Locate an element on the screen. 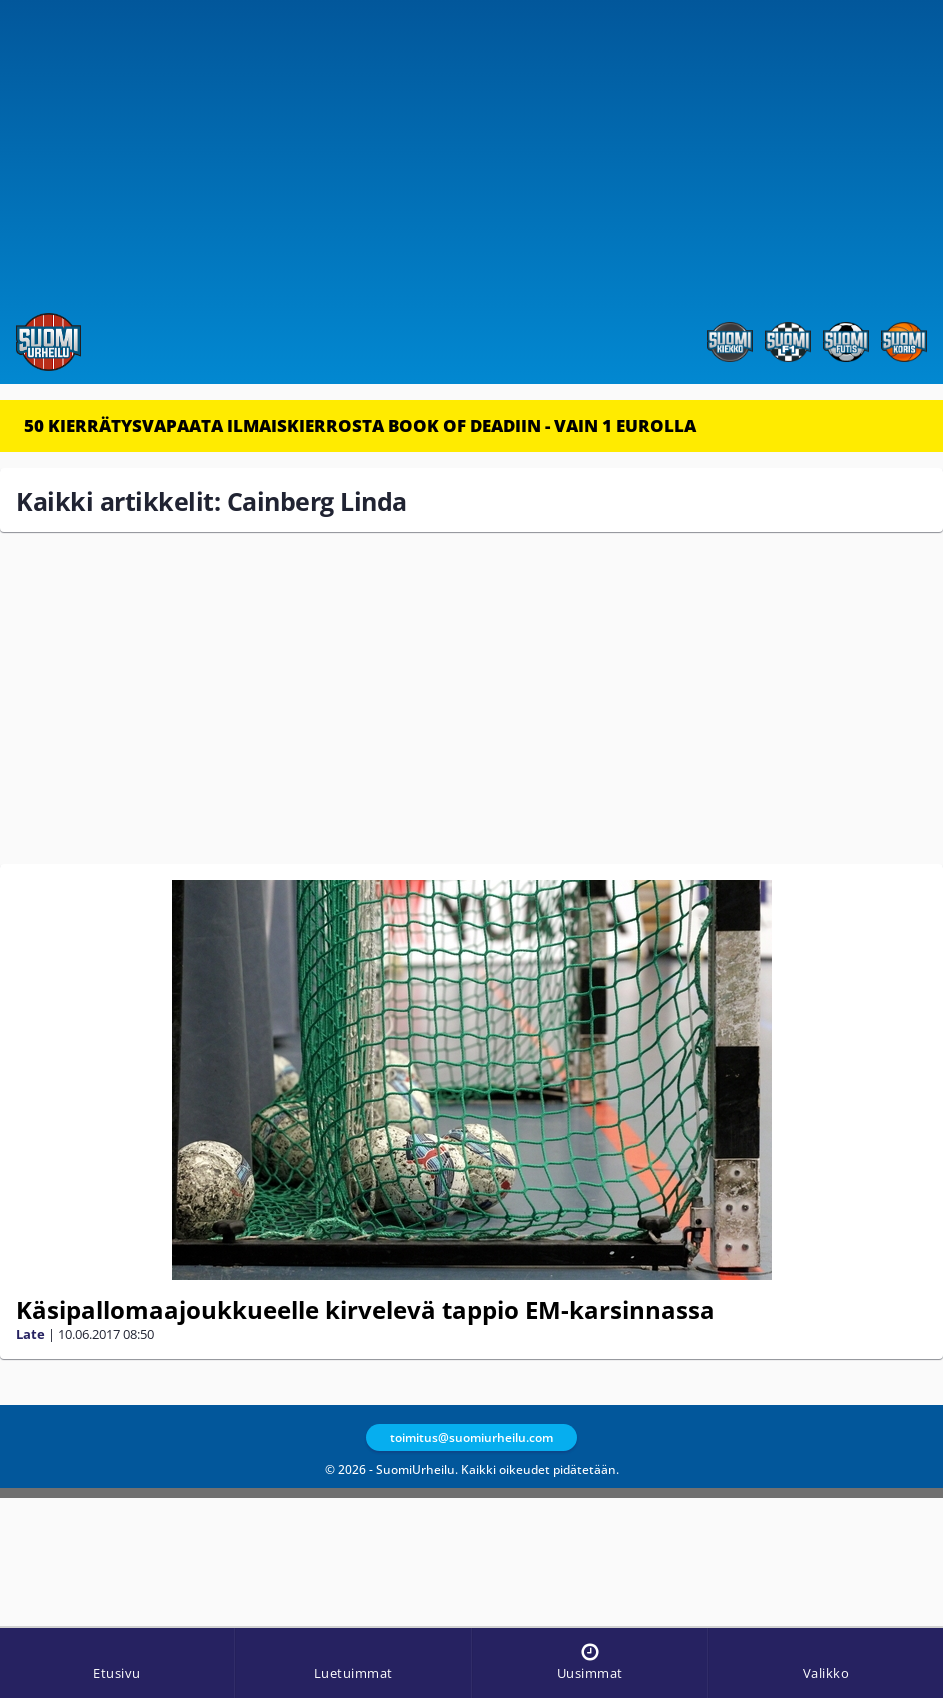  Late is located at coordinates (30, 1334).